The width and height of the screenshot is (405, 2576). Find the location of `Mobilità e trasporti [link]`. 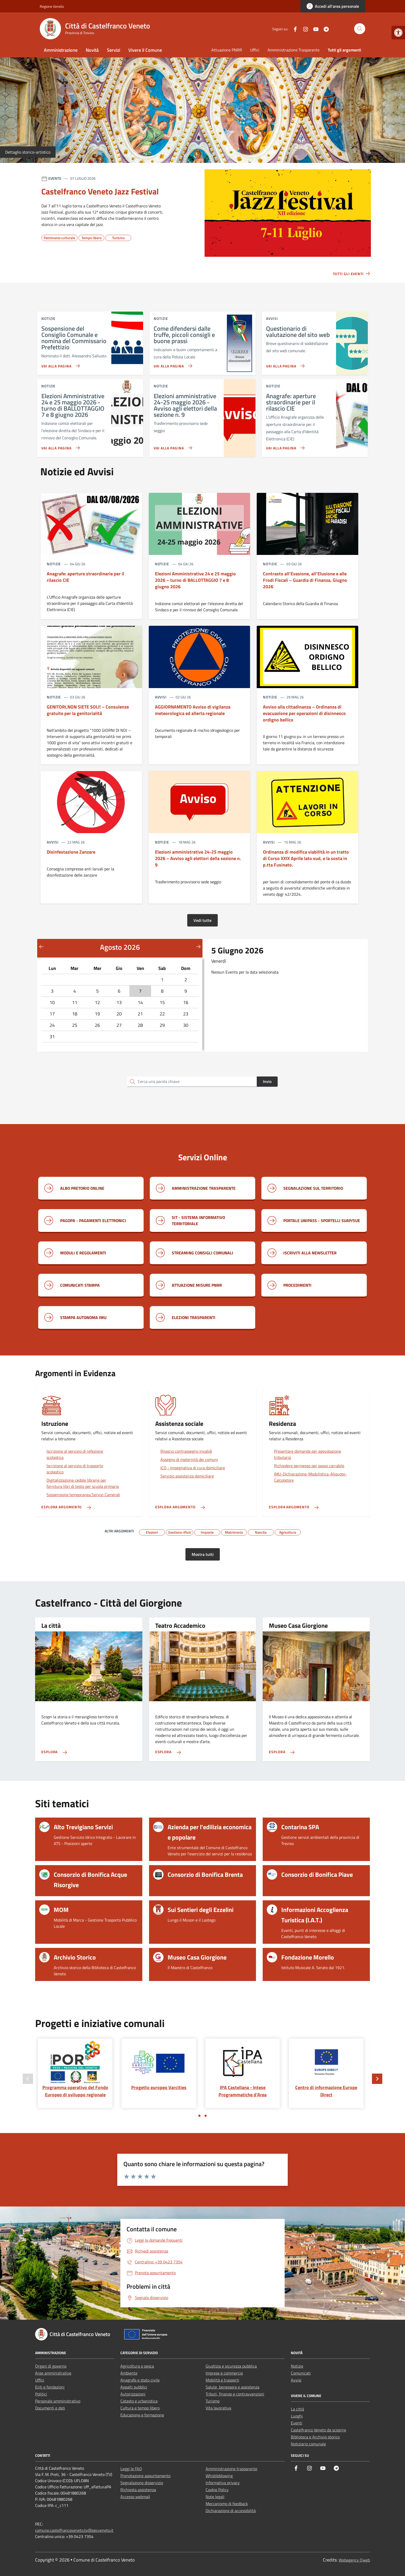

Mobilità e trasporti [link] is located at coordinates (222, 2380).